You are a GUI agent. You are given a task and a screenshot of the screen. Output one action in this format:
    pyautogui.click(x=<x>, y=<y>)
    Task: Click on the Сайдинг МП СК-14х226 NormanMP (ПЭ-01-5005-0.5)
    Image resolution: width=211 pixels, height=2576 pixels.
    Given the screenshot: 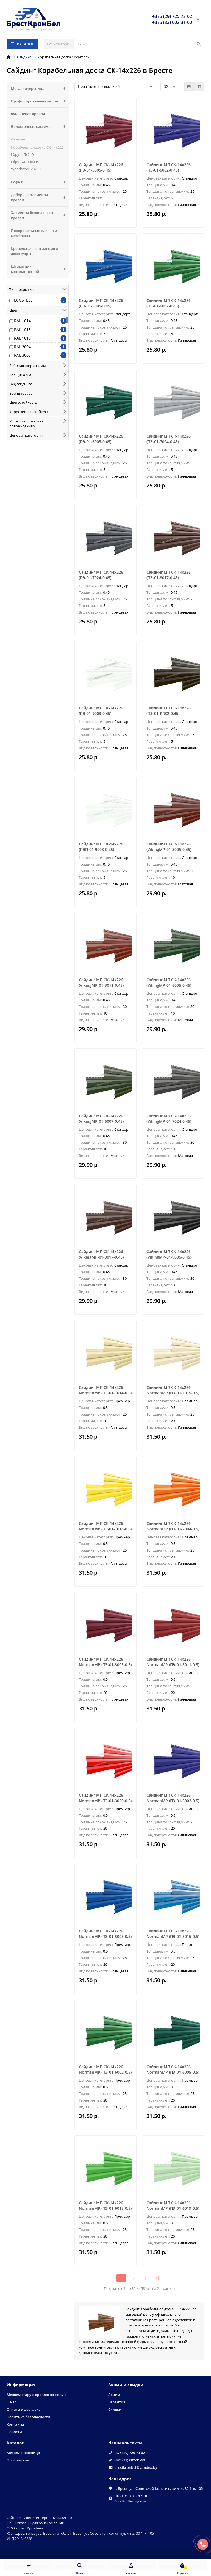 What is the action you would take?
    pyautogui.click(x=105, y=1933)
    